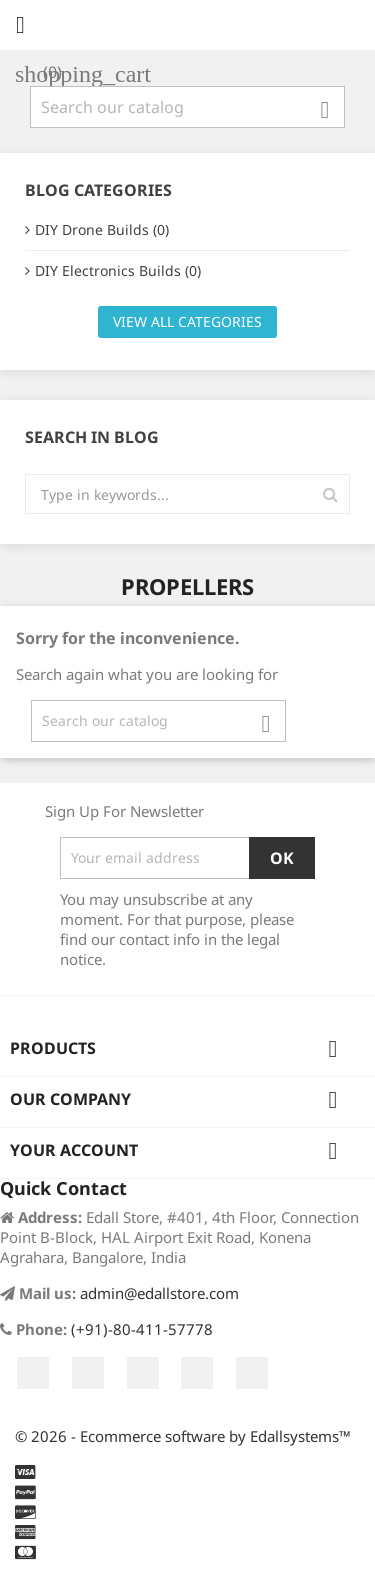 The height and width of the screenshot is (1578, 375). What do you see at coordinates (187, 107) in the screenshot?
I see `[Search]` at bounding box center [187, 107].